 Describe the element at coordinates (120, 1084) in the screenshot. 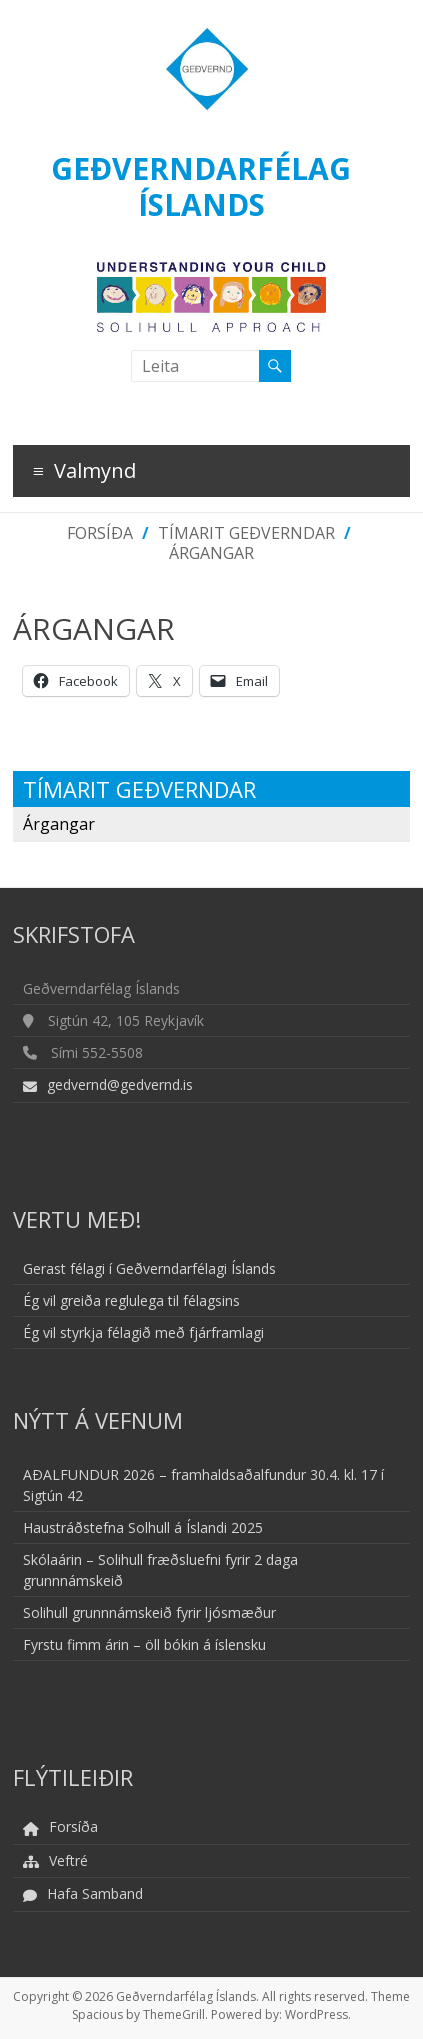

I see `gedvernd@gedvernd.is` at that location.